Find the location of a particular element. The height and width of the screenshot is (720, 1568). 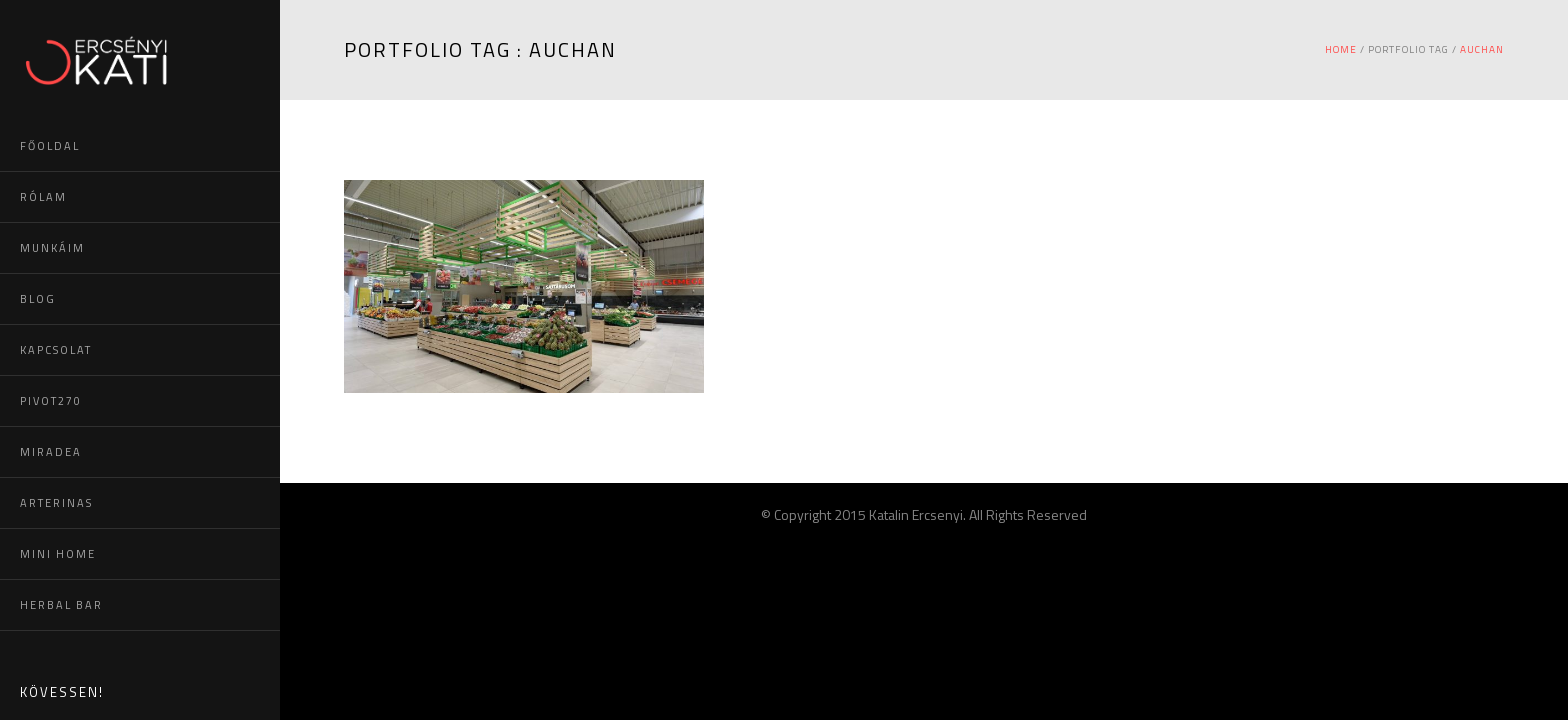

HERBAL BAR is located at coordinates (61, 605).